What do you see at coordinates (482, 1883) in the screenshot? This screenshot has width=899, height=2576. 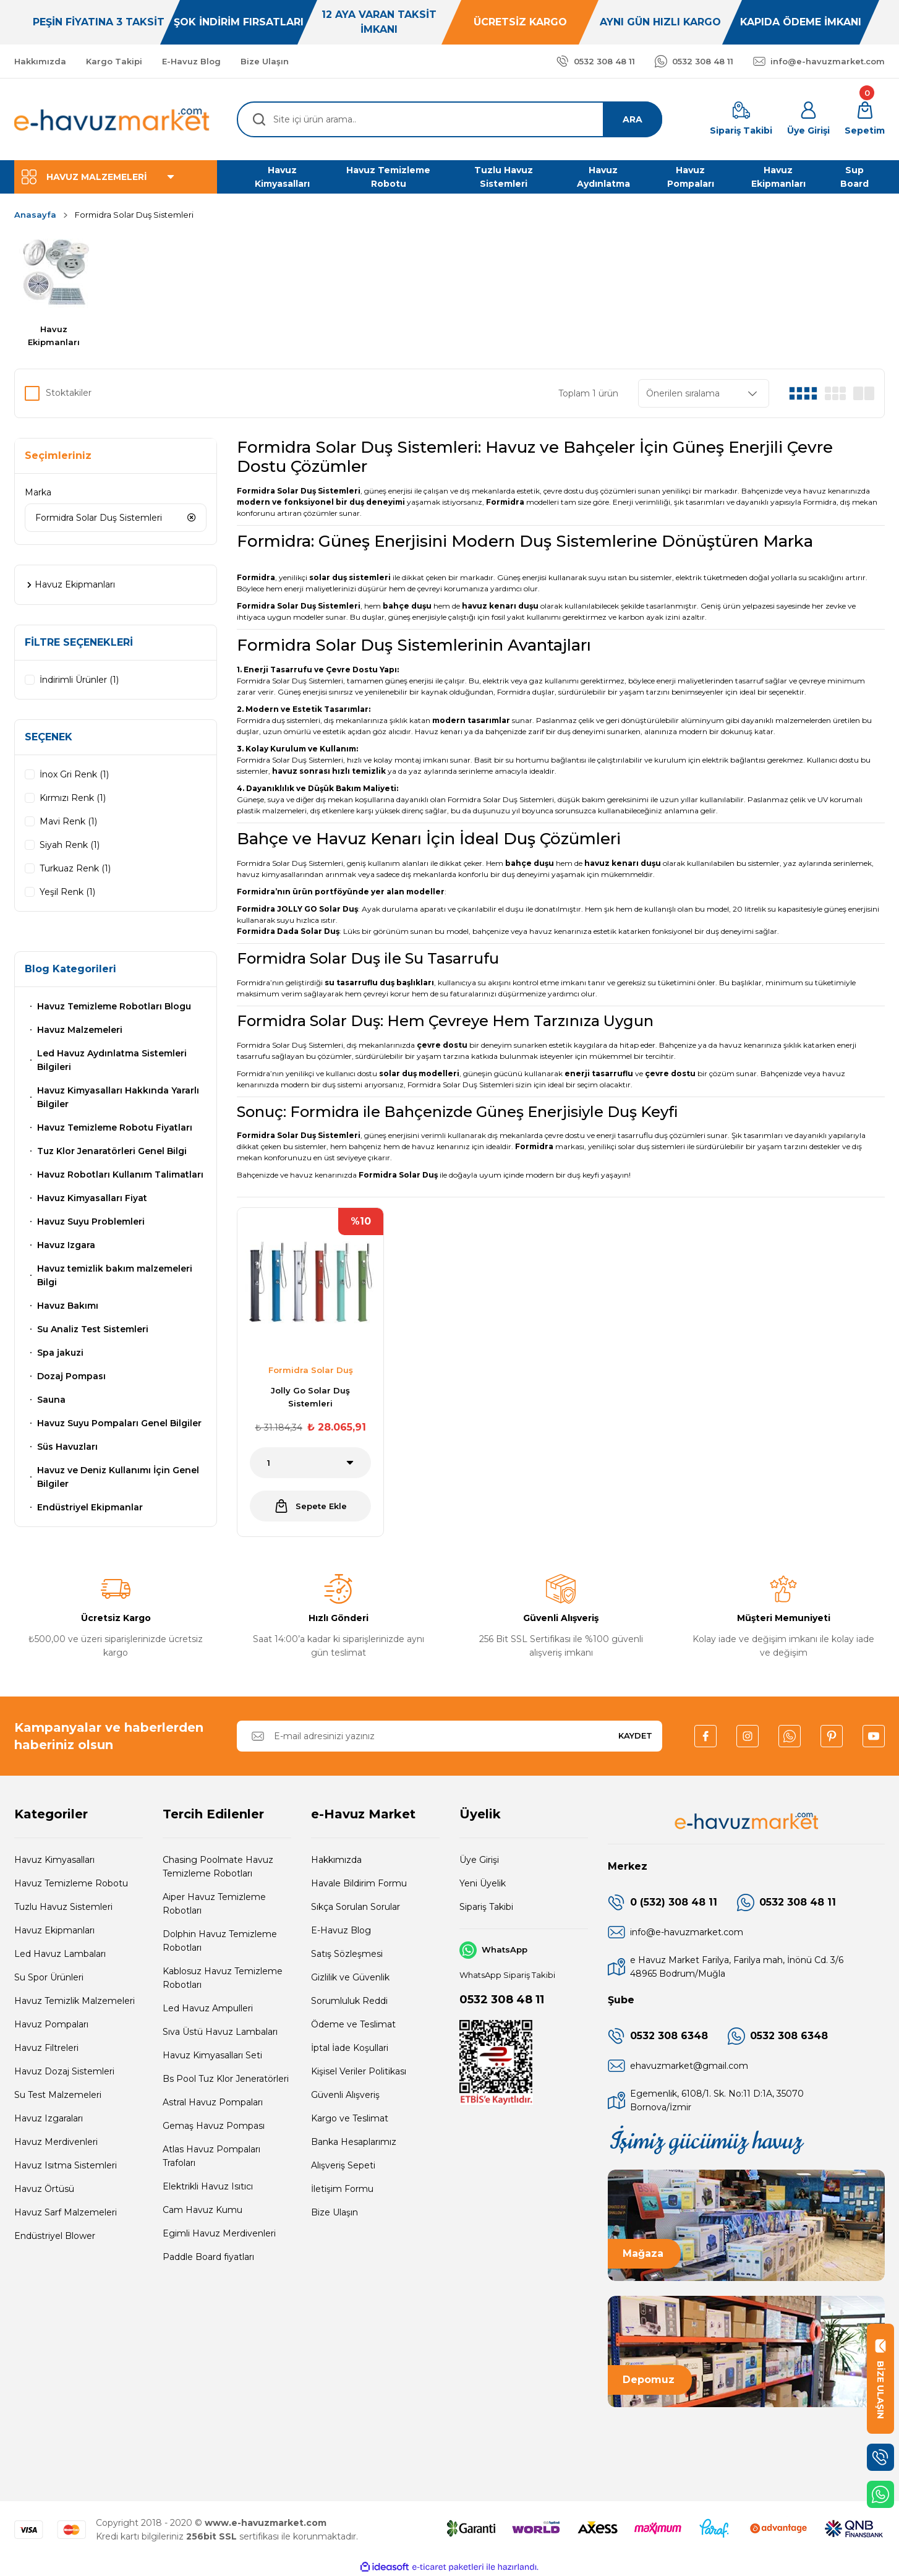 I see `Yeni Üyelik` at bounding box center [482, 1883].